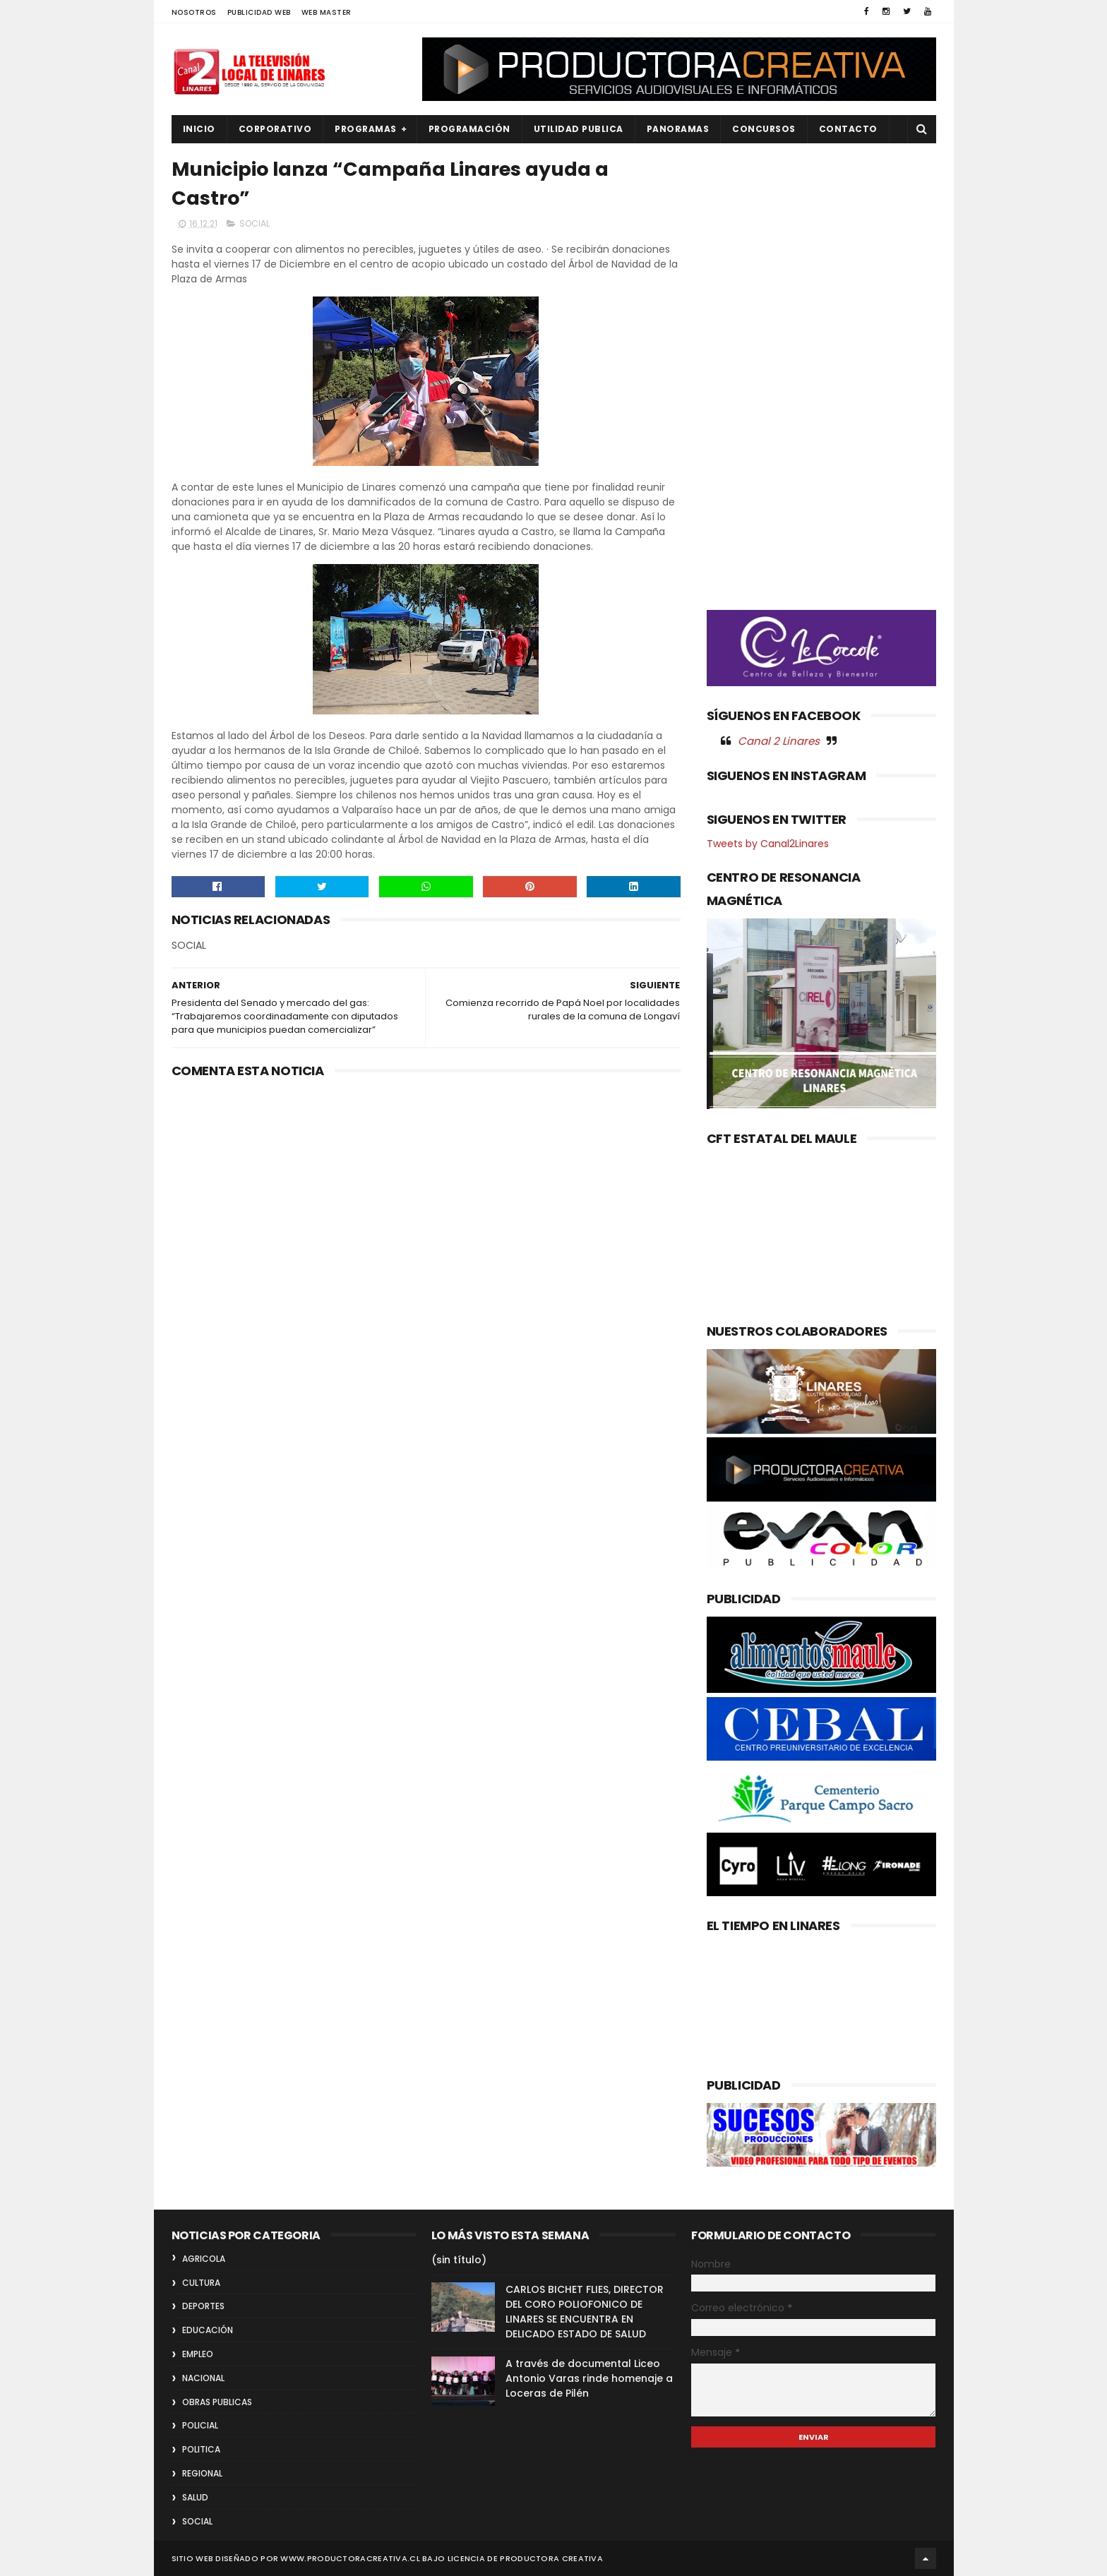 Image resolution: width=1107 pixels, height=2576 pixels. What do you see at coordinates (202, 2473) in the screenshot?
I see `REGIONAL` at bounding box center [202, 2473].